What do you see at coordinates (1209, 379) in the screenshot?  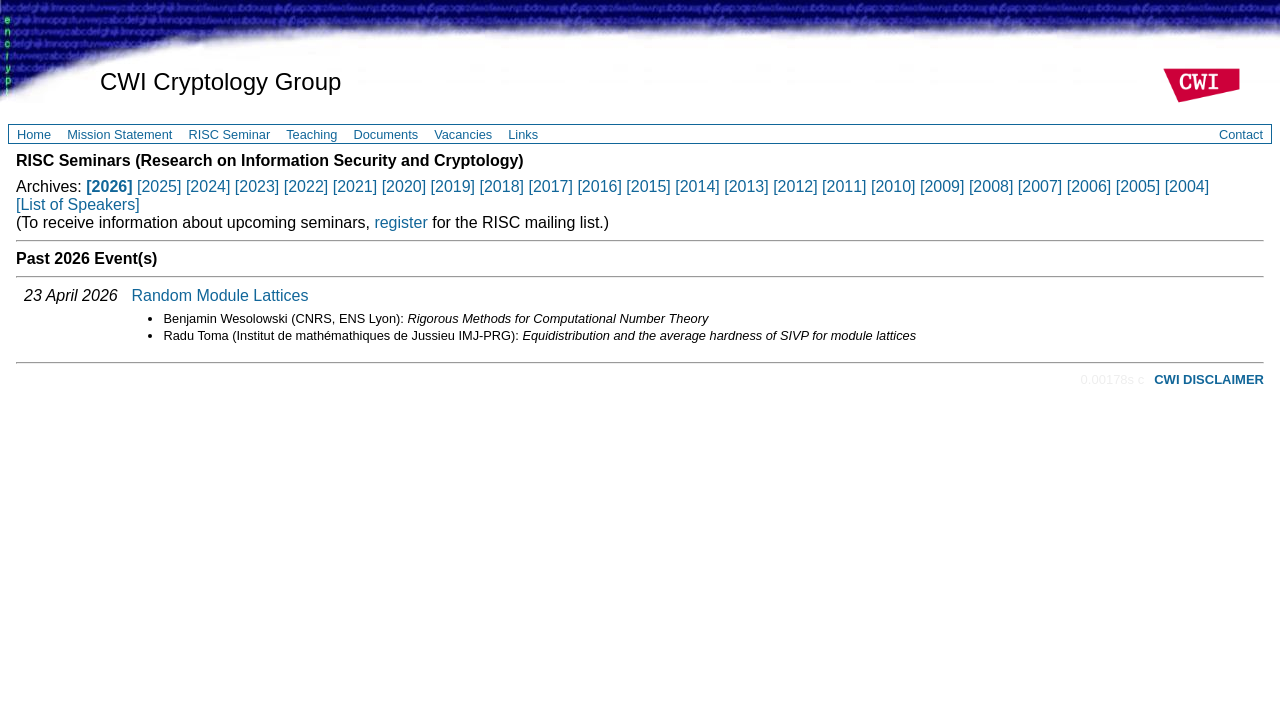 I see `CWI DISCLAIMER` at bounding box center [1209, 379].